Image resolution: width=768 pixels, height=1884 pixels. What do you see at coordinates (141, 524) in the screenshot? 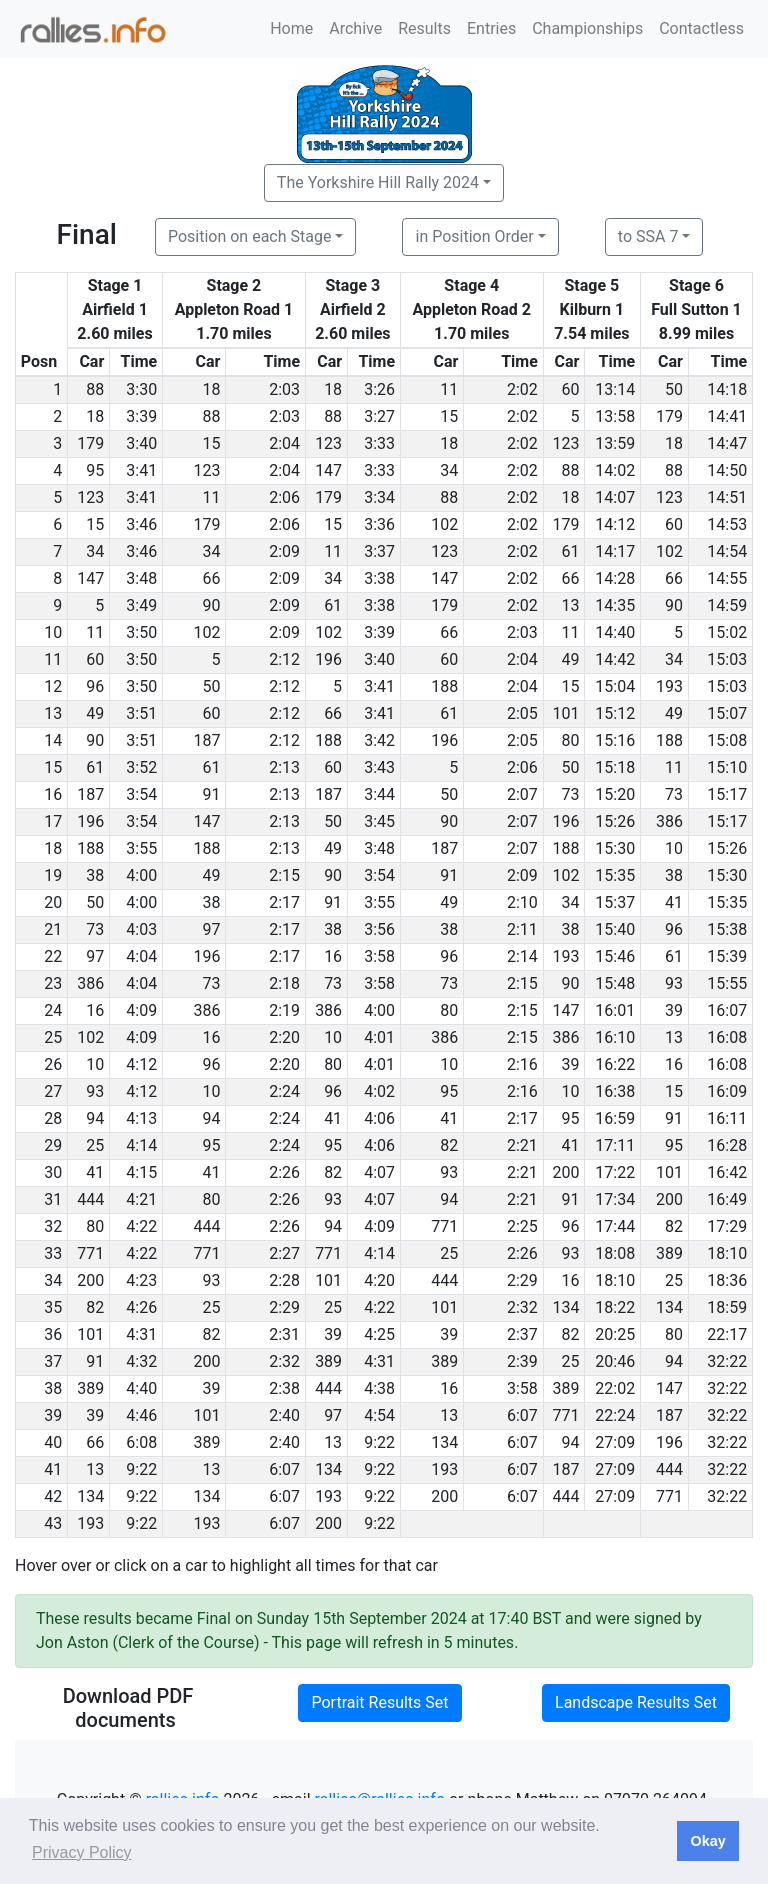
I see `3:46` at bounding box center [141, 524].